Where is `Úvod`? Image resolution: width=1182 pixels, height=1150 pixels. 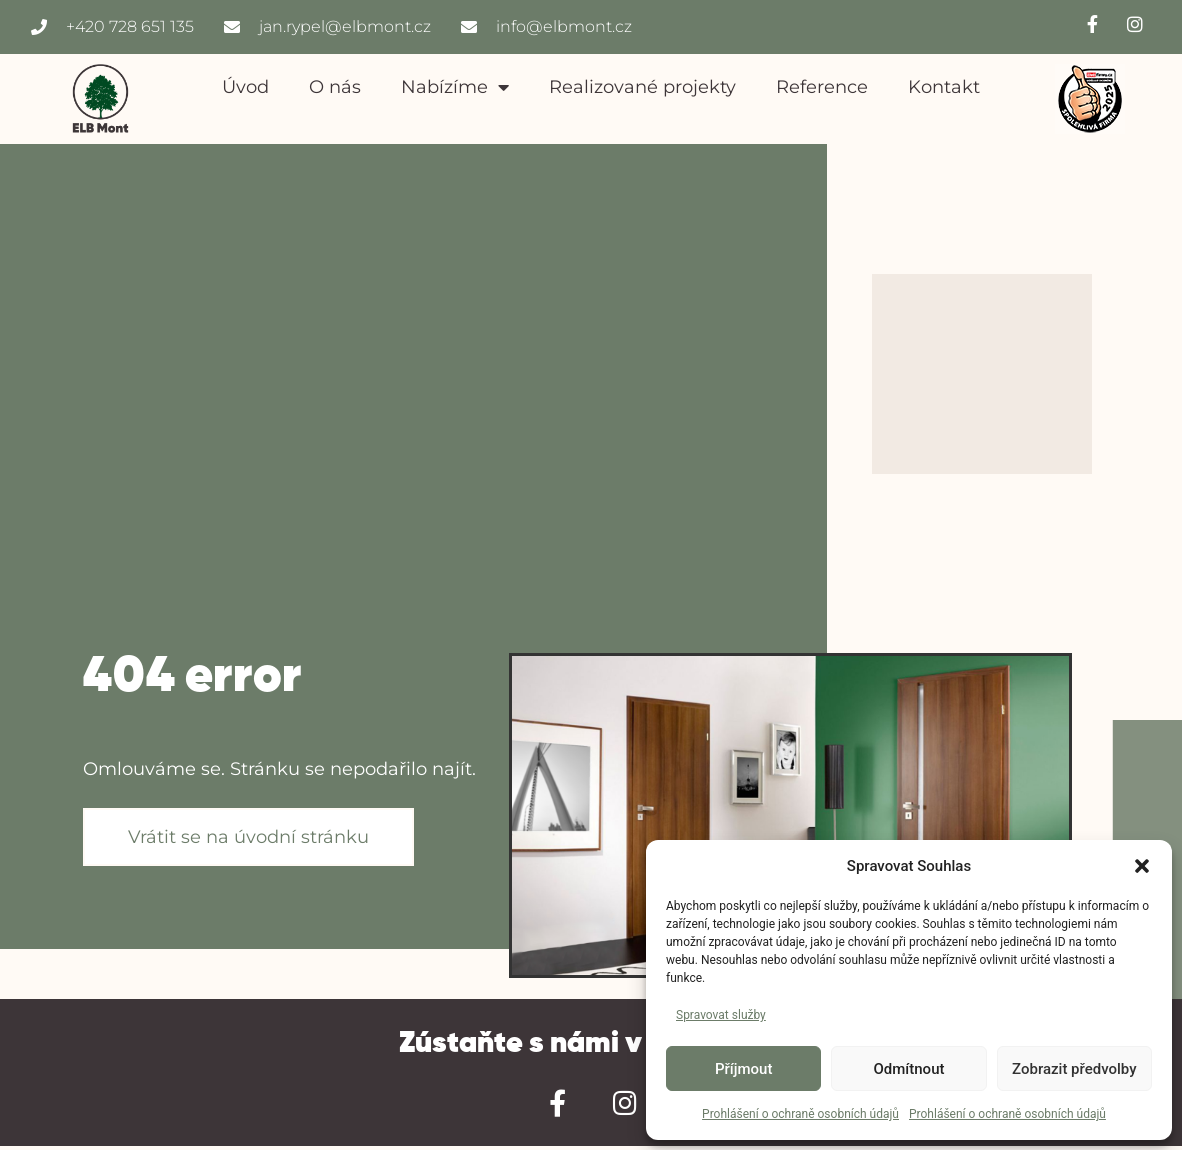 Úvod is located at coordinates (245, 87).